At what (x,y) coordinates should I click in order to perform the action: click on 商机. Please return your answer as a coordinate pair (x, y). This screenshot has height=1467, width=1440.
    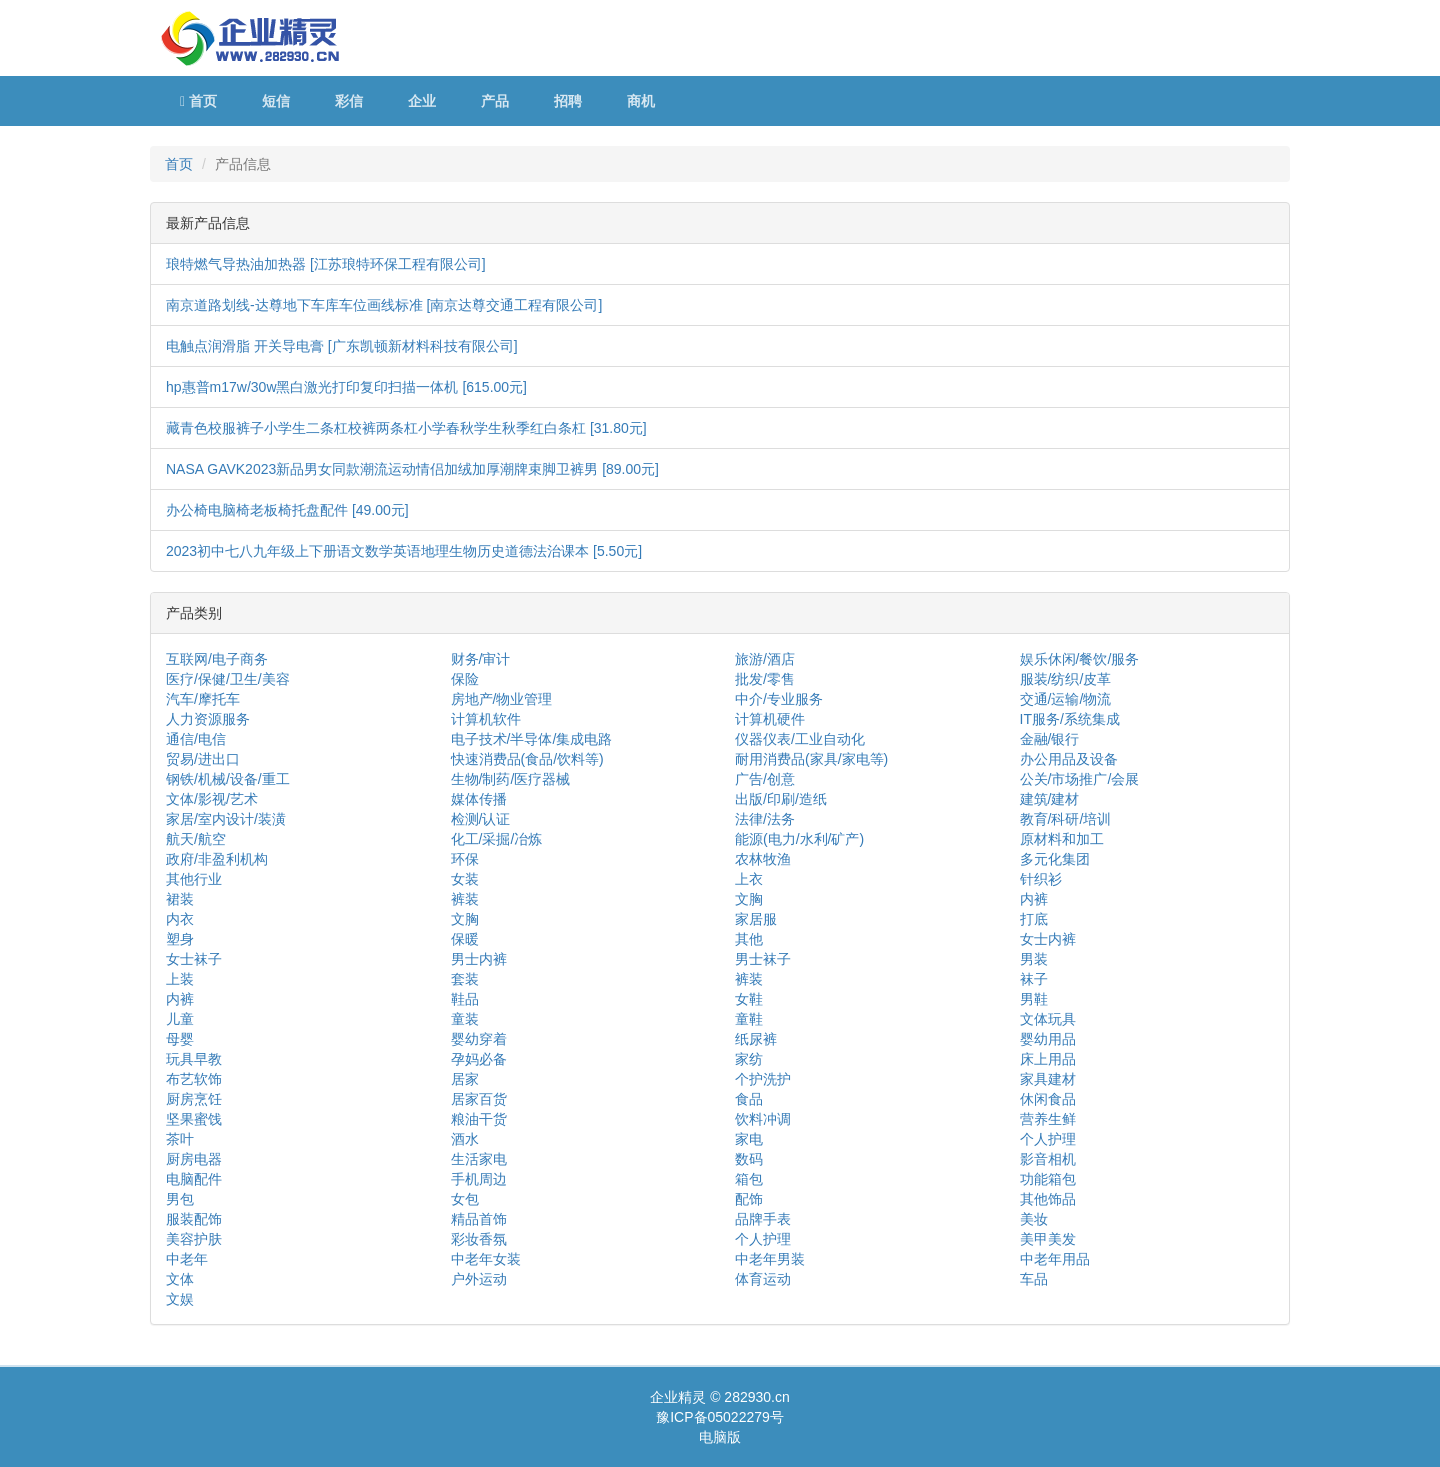
    Looking at the image, I should click on (641, 101).